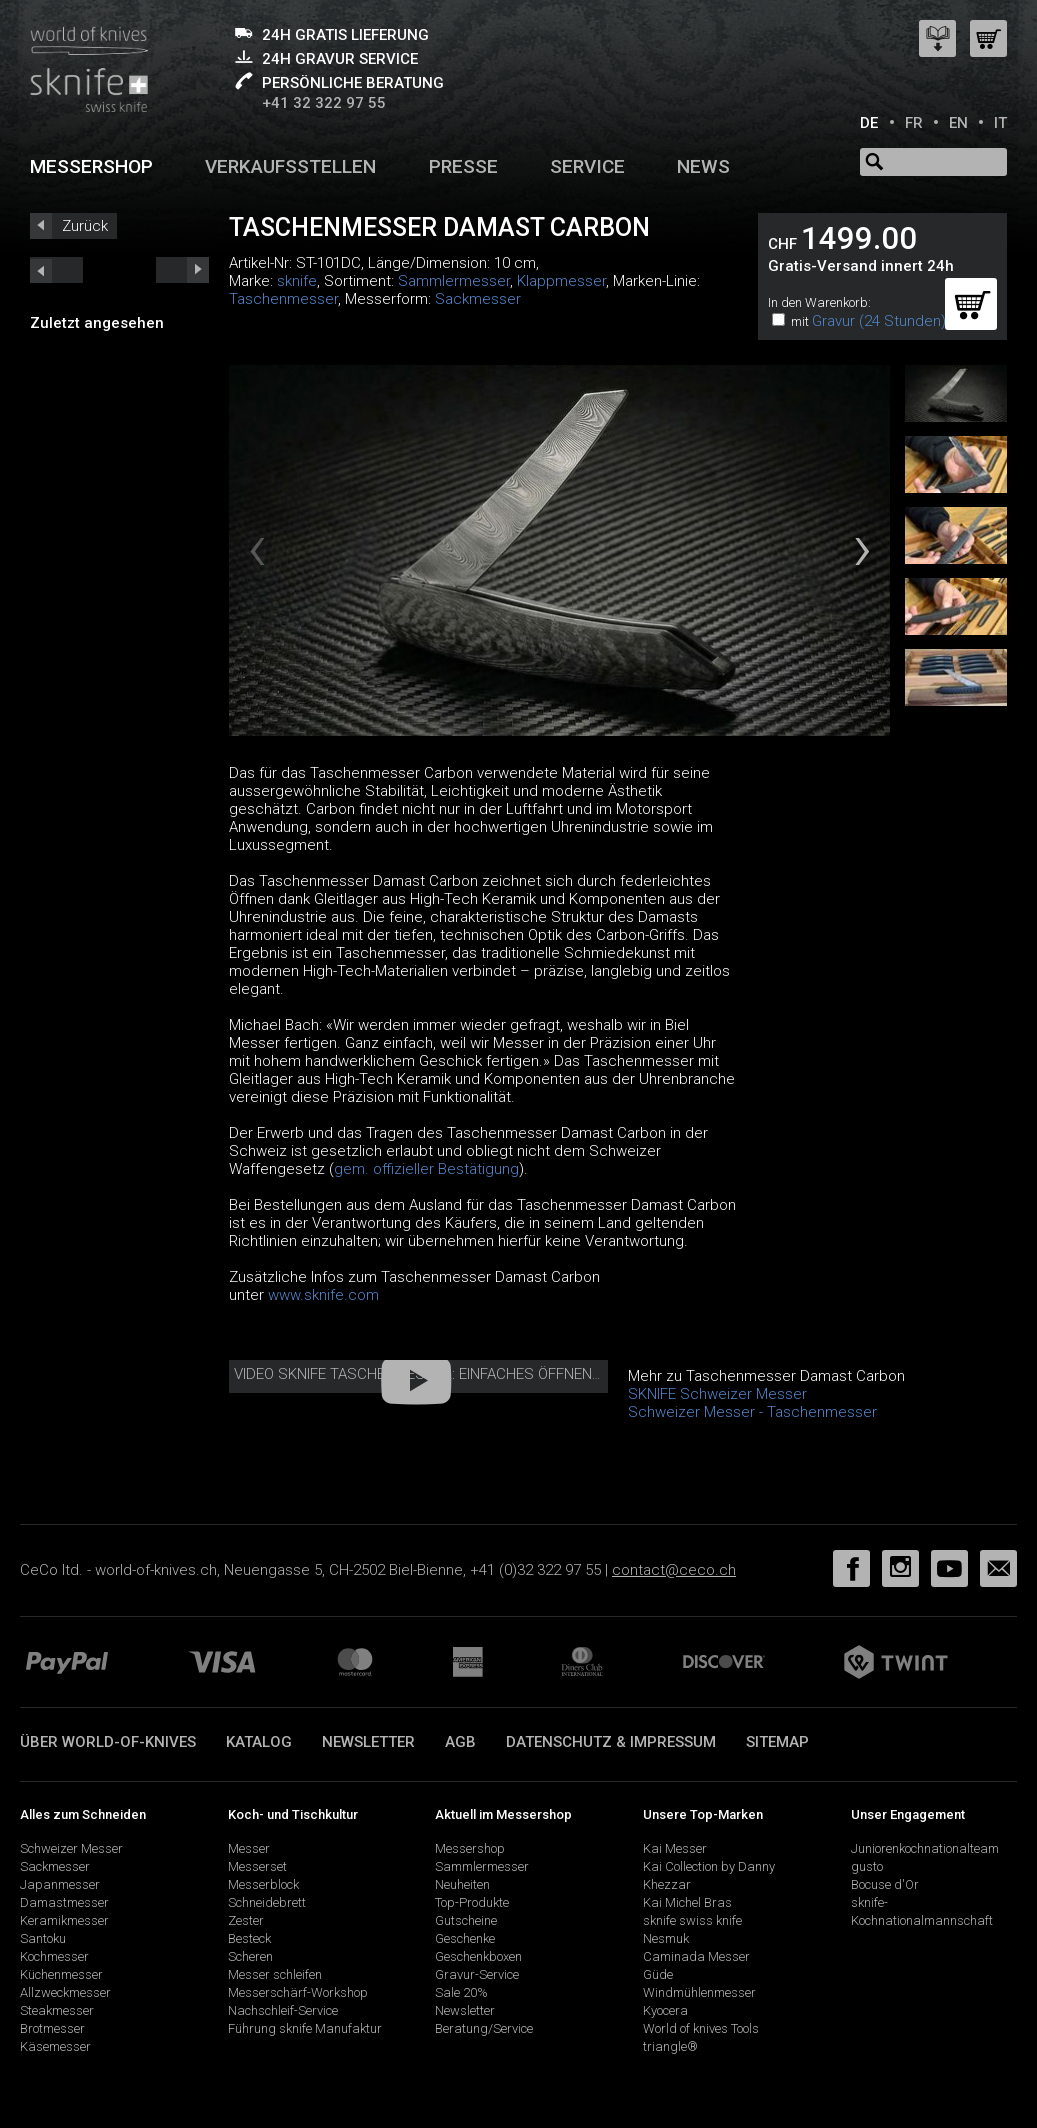 The image size is (1037, 2128). I want to click on Messerset, so click(257, 1866).